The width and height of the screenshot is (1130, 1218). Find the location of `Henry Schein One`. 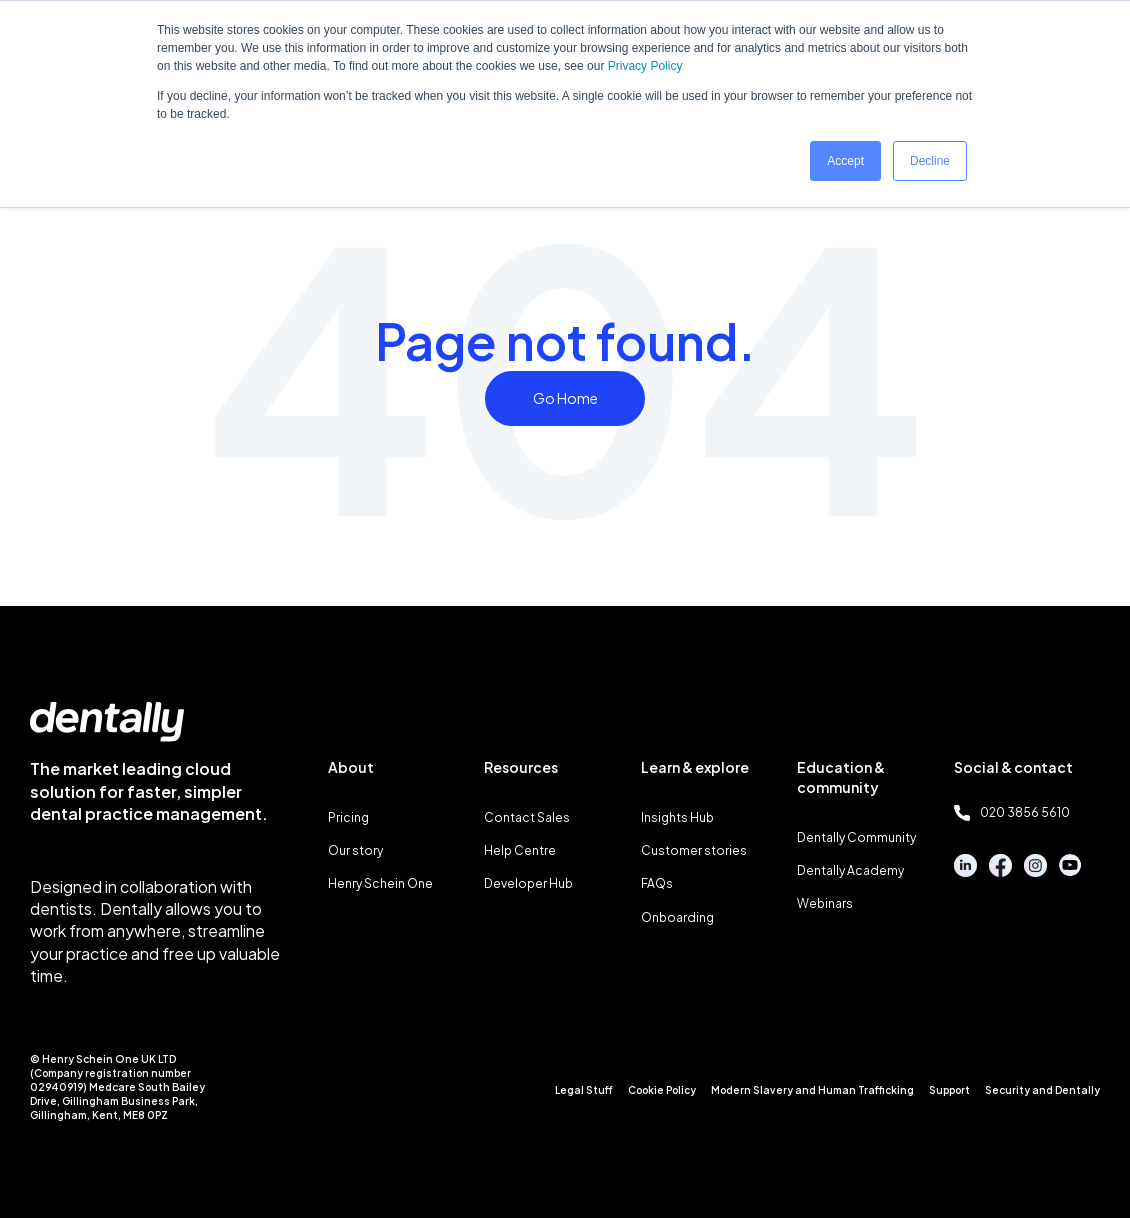

Henry Schein One is located at coordinates (380, 883).